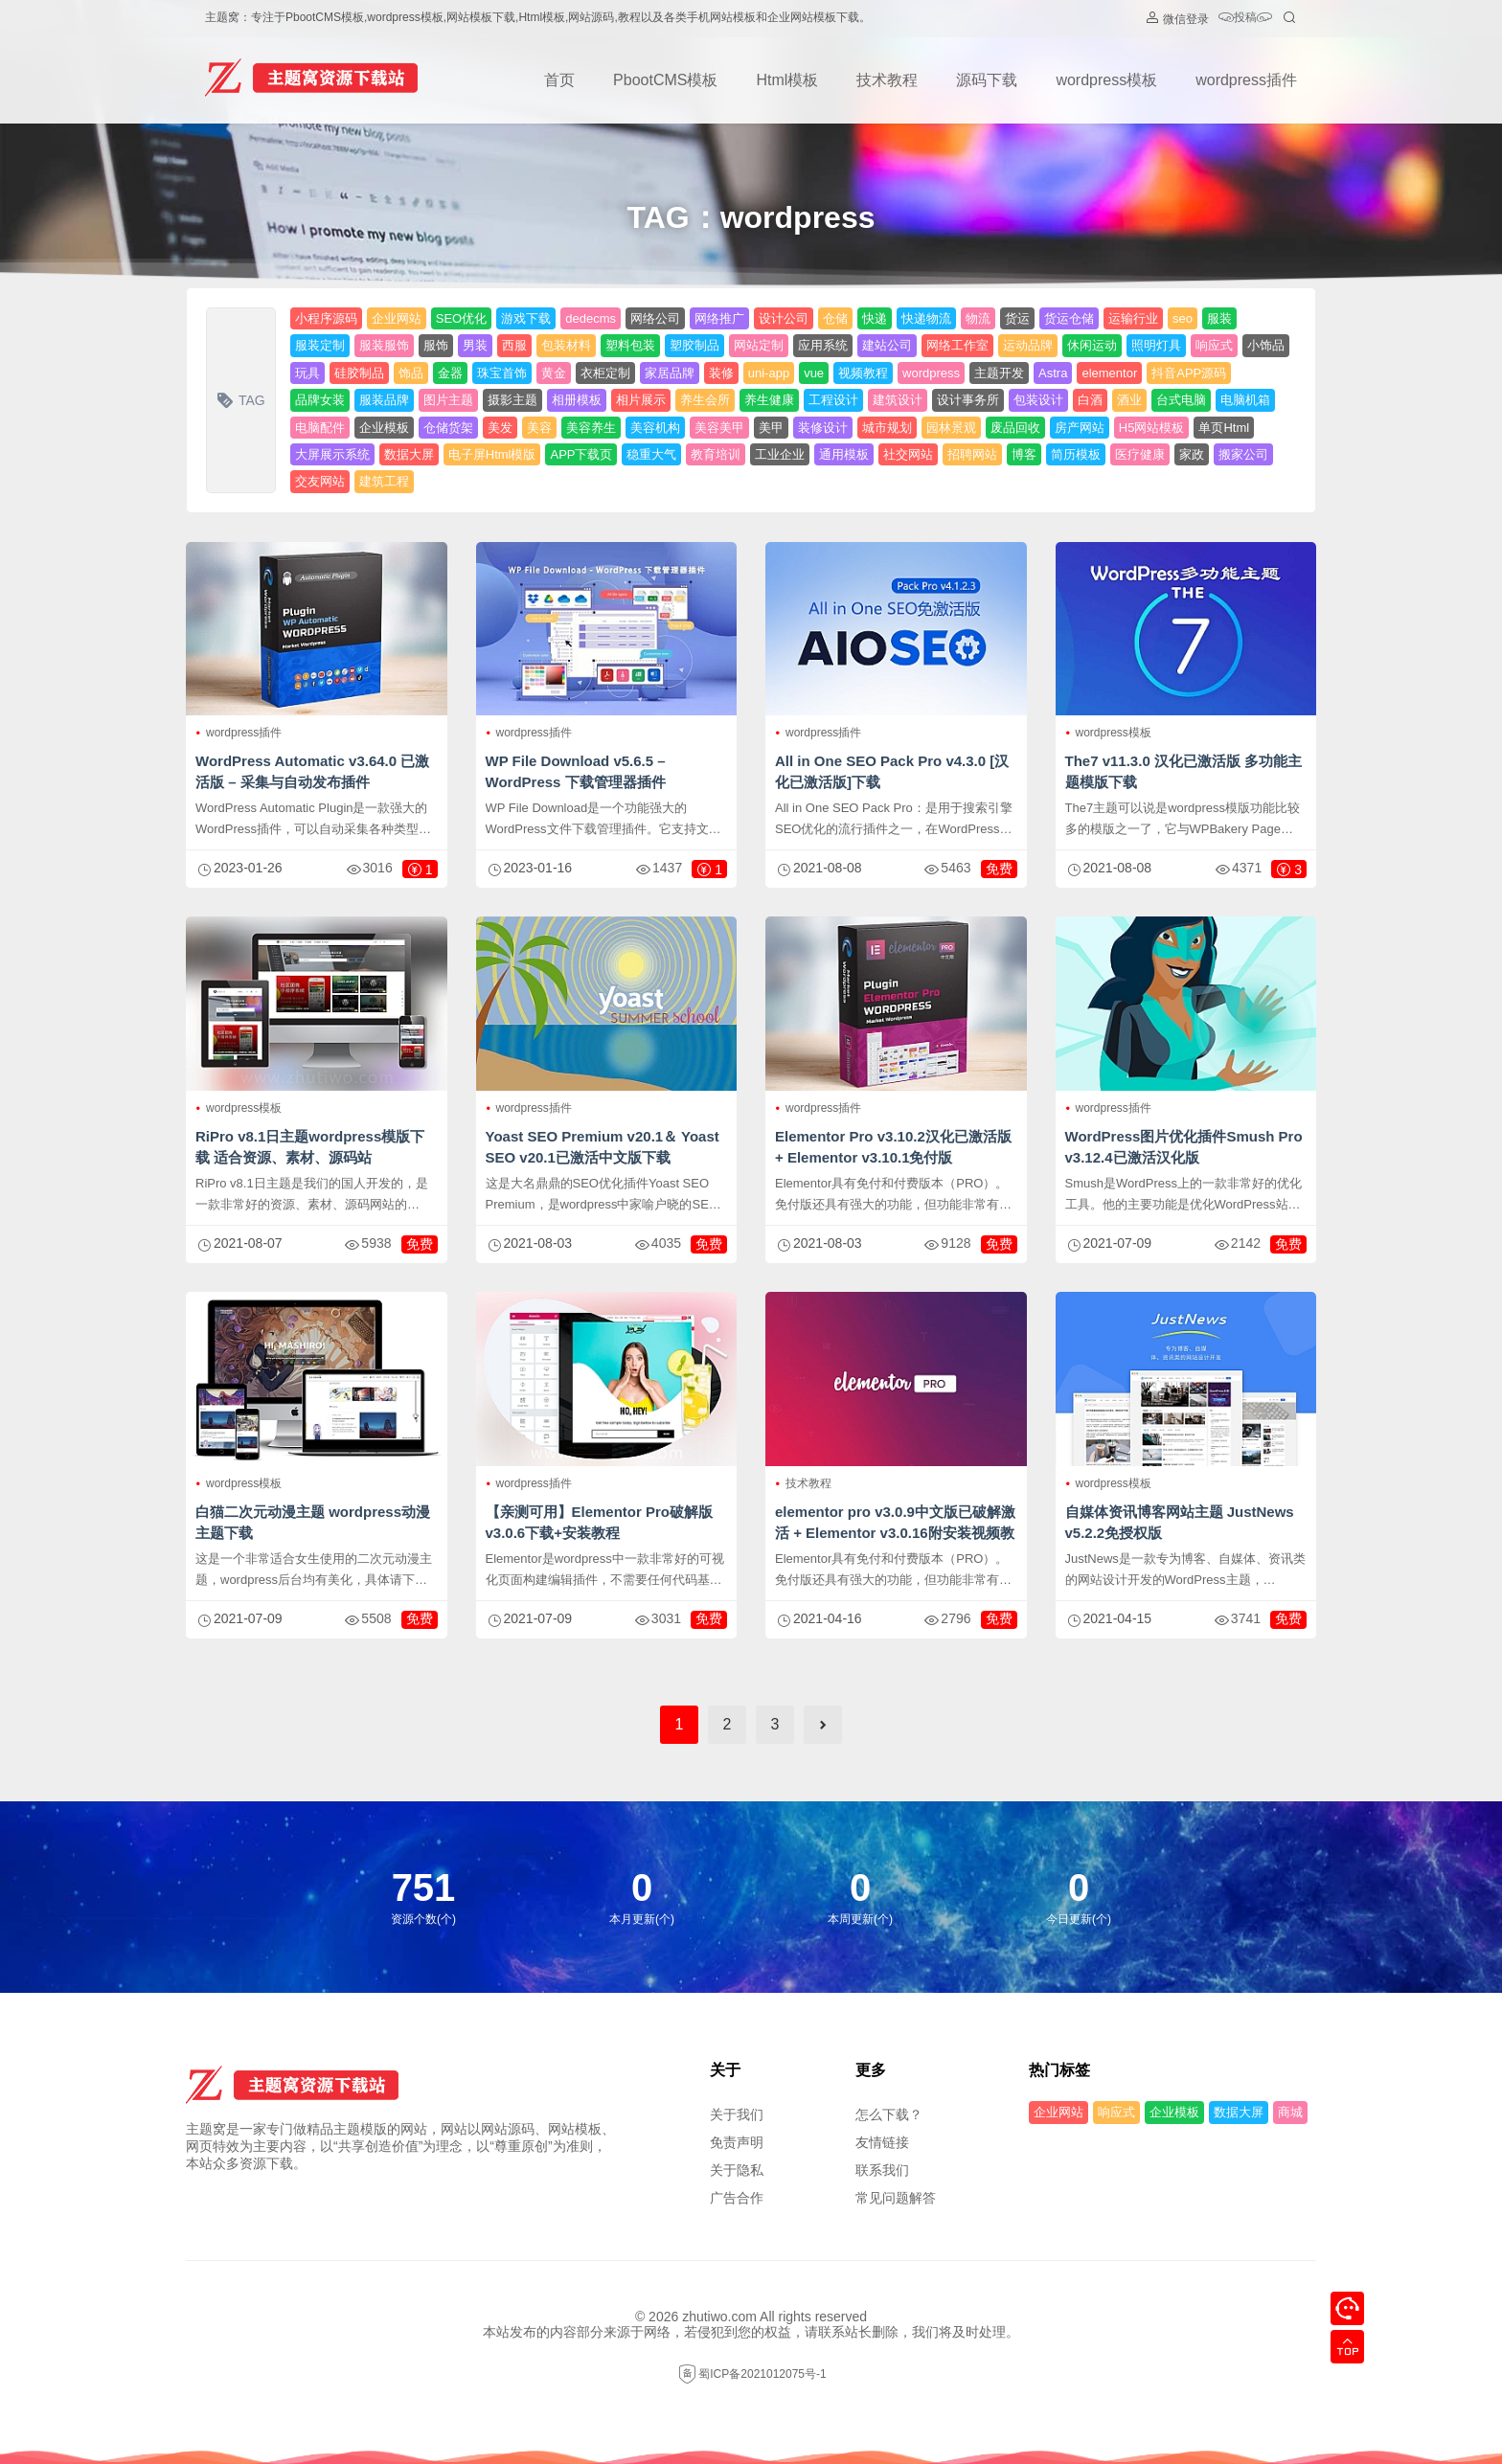  What do you see at coordinates (312, 771) in the screenshot?
I see `WordPress Automatic v3.64.0 已激活版 – 采集与自动发布插件` at bounding box center [312, 771].